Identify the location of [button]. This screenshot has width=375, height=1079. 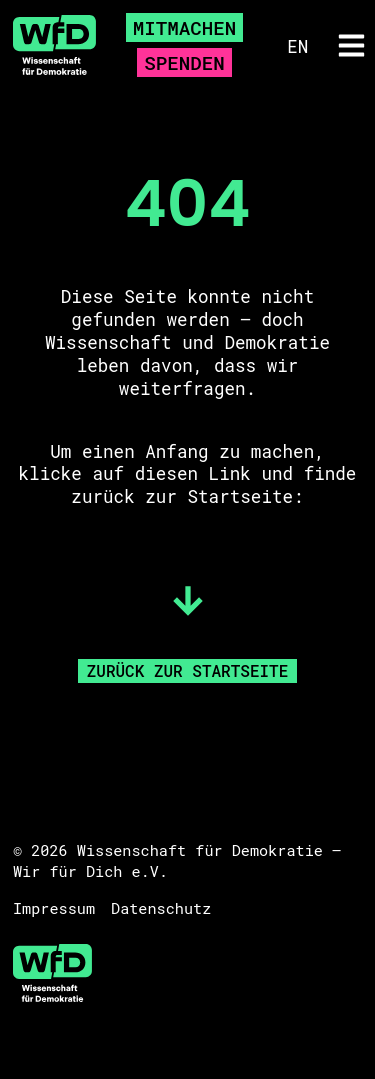
(352, 45).